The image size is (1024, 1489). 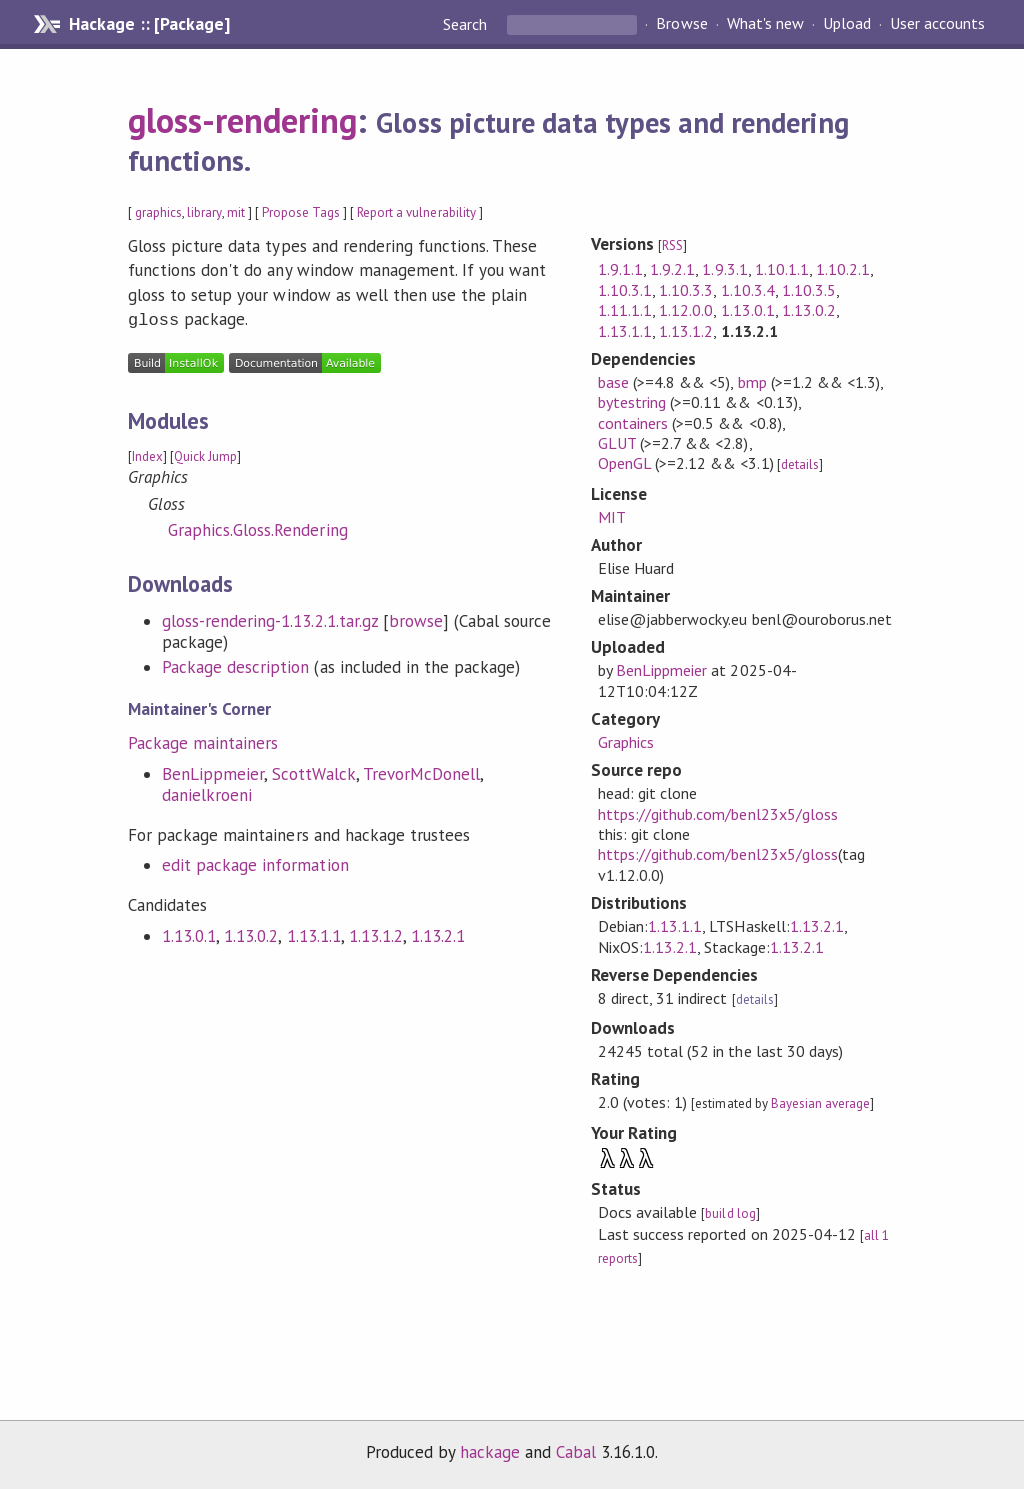 I want to click on 1.10.3.5, so click(x=809, y=290).